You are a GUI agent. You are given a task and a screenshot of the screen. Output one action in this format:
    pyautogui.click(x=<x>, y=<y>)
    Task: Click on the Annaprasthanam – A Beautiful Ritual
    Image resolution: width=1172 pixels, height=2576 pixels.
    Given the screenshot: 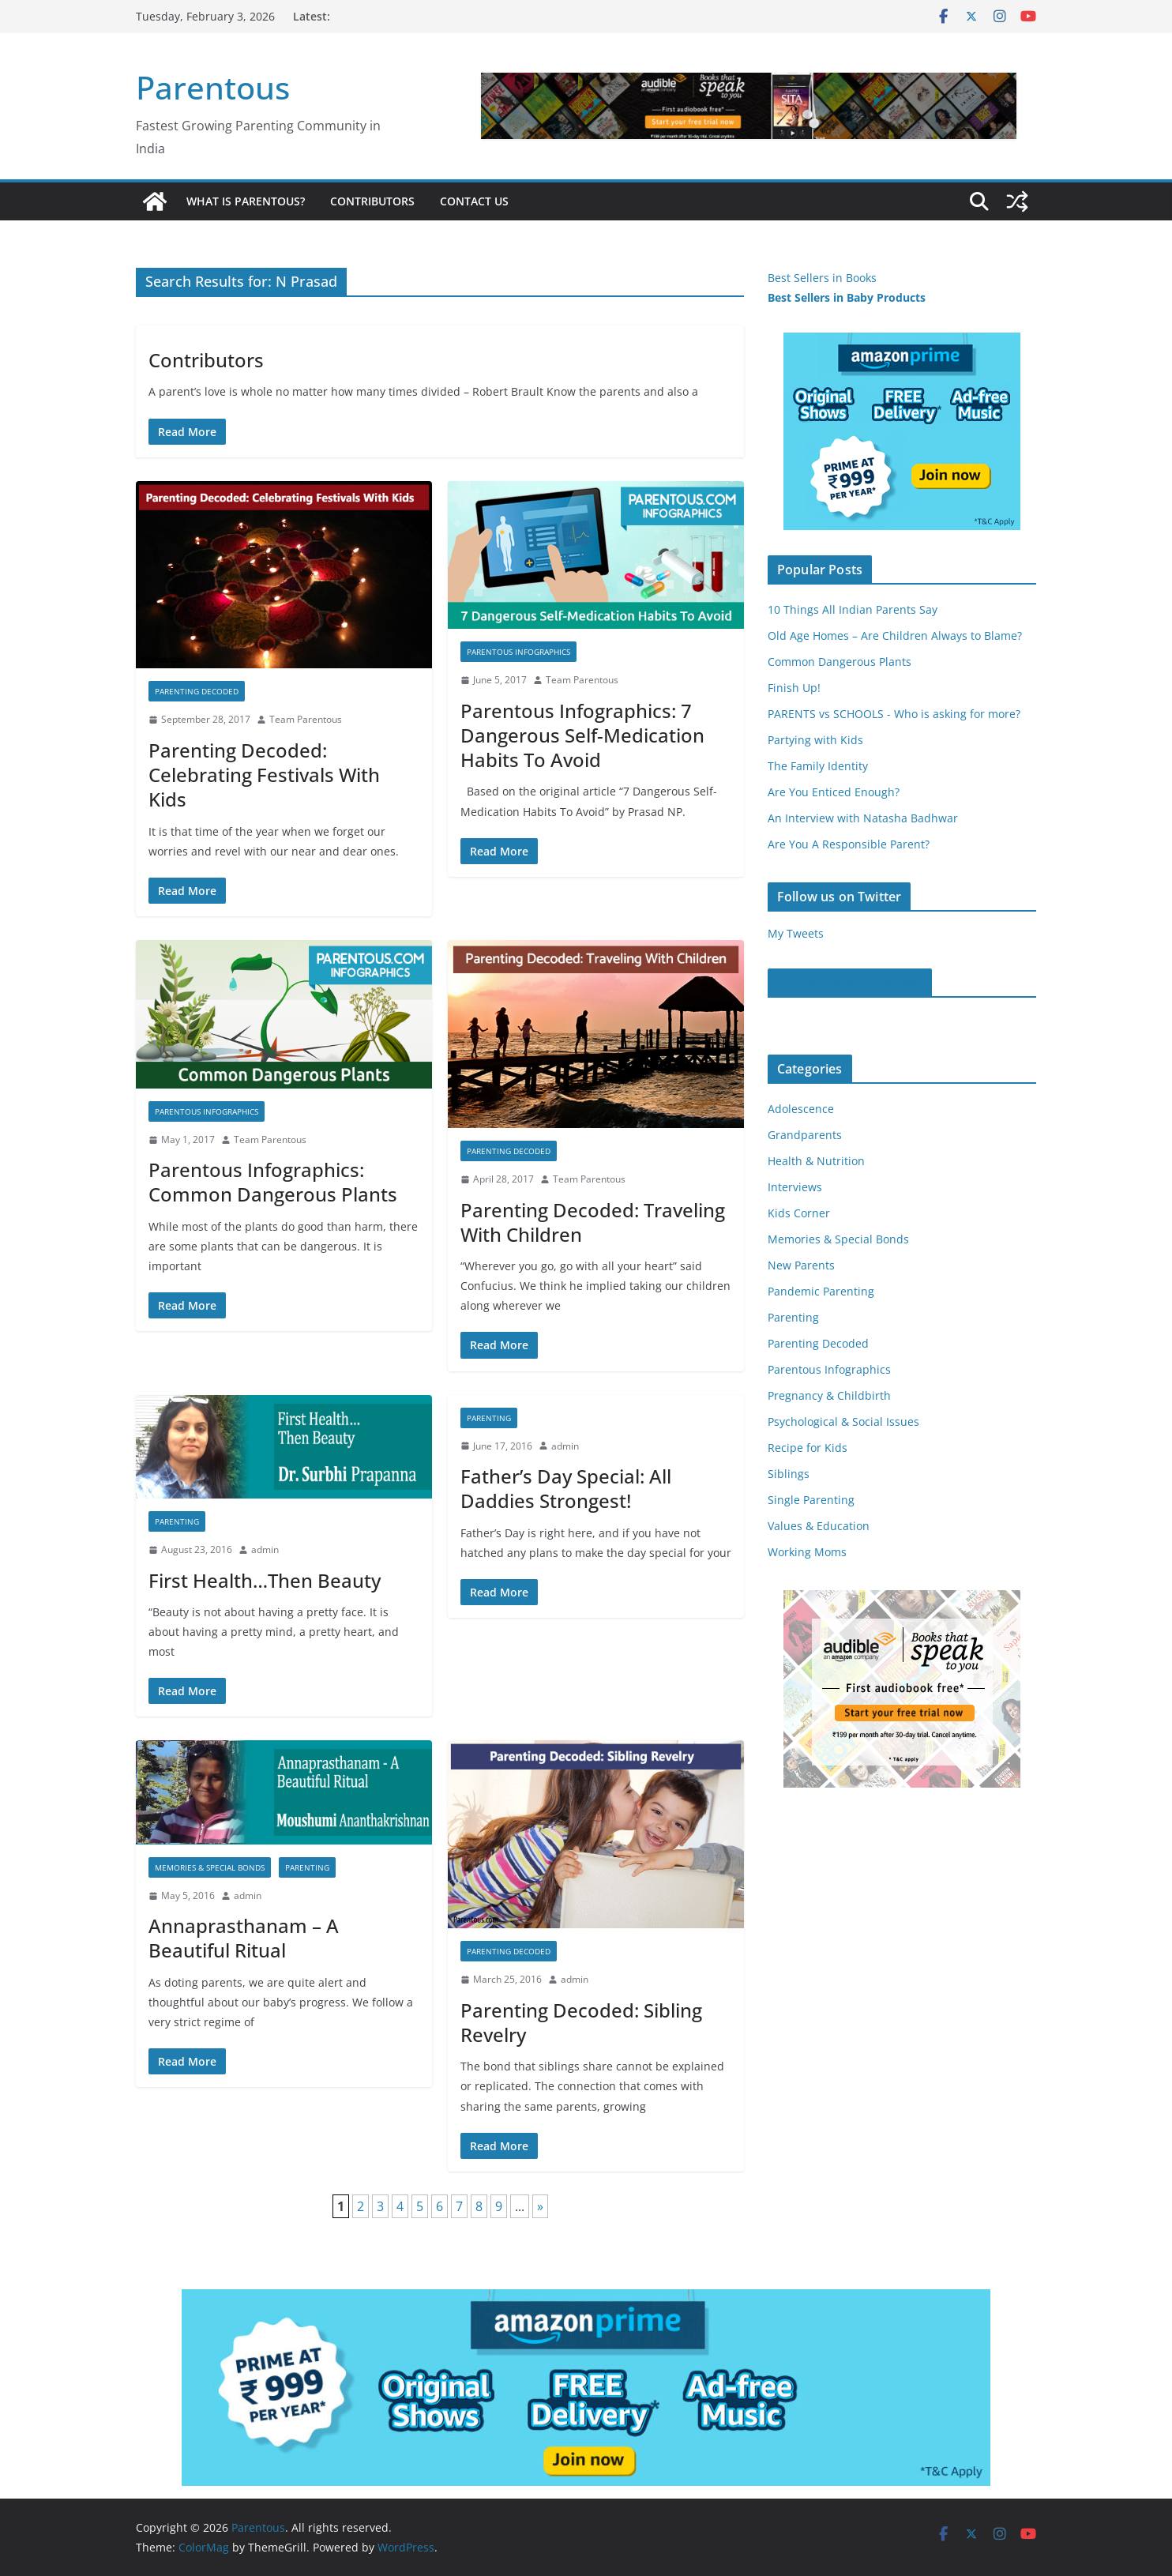 What is the action you would take?
    pyautogui.click(x=243, y=1937)
    